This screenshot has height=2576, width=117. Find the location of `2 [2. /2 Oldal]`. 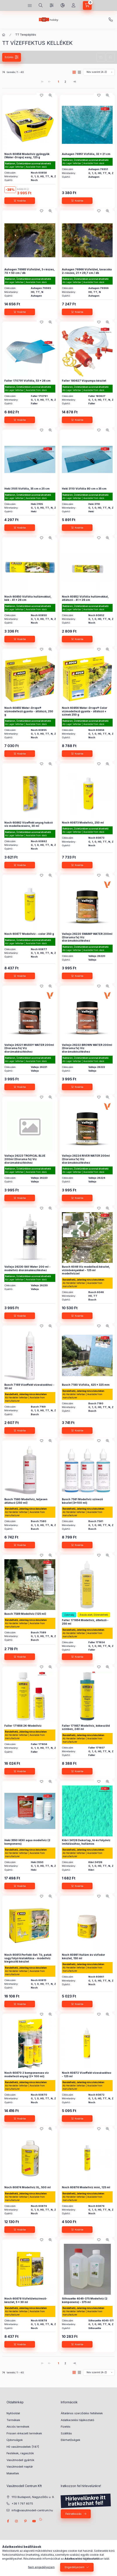

2 [2. /2 Oldal] is located at coordinates (65, 81).